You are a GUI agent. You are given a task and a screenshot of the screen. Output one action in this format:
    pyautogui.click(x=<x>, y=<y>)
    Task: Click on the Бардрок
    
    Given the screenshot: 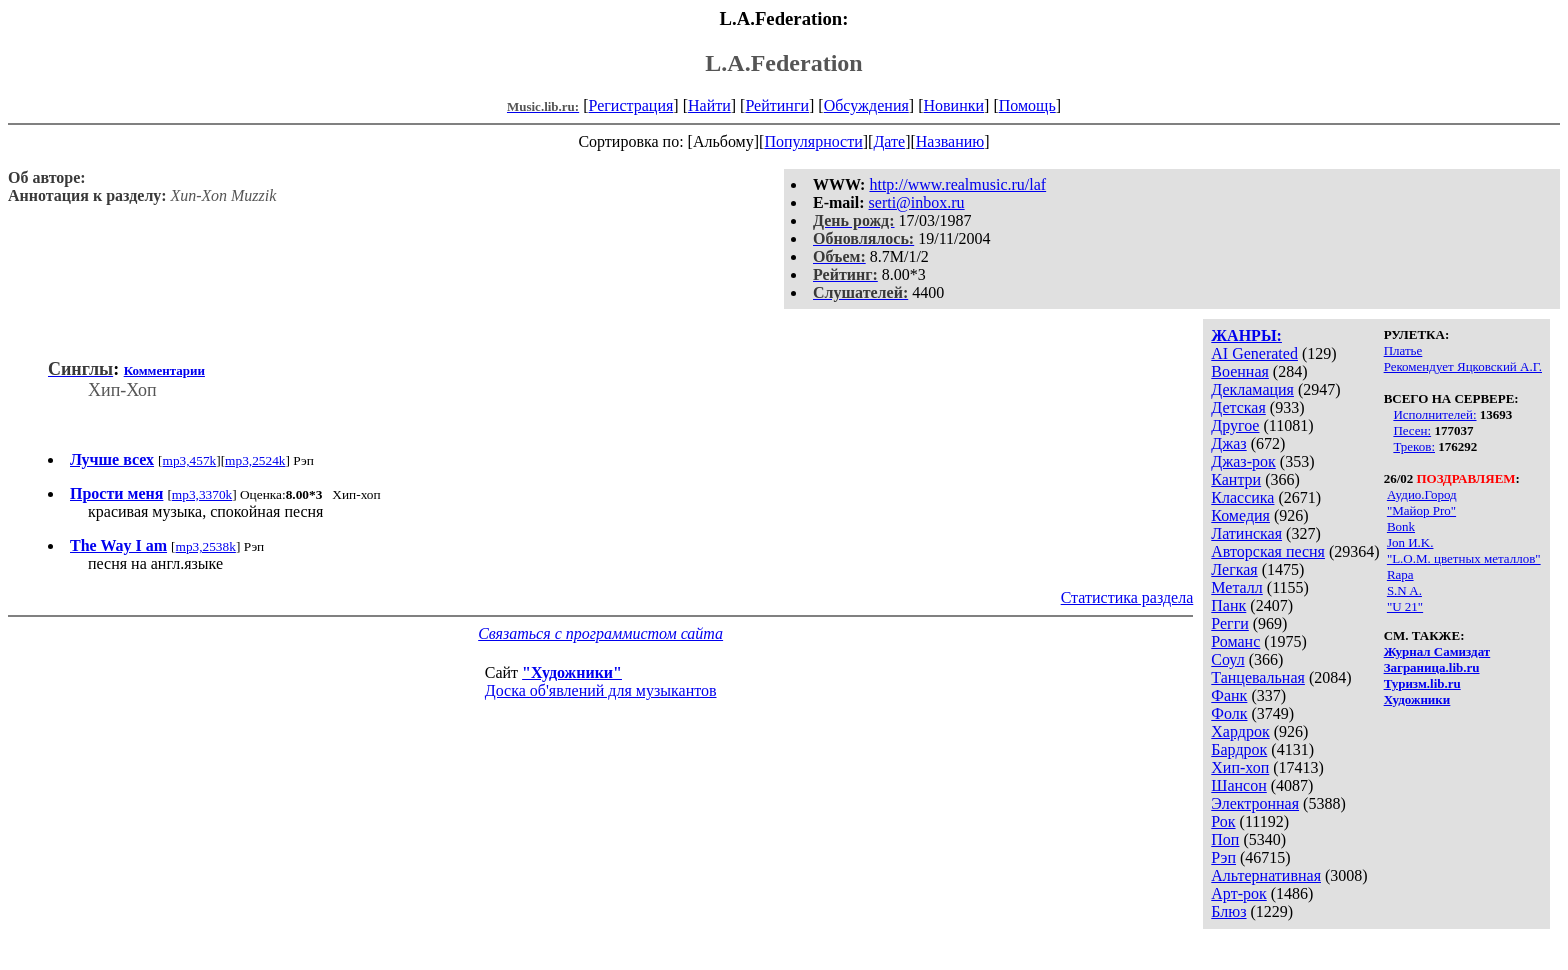 What is the action you would take?
    pyautogui.click(x=1239, y=749)
    